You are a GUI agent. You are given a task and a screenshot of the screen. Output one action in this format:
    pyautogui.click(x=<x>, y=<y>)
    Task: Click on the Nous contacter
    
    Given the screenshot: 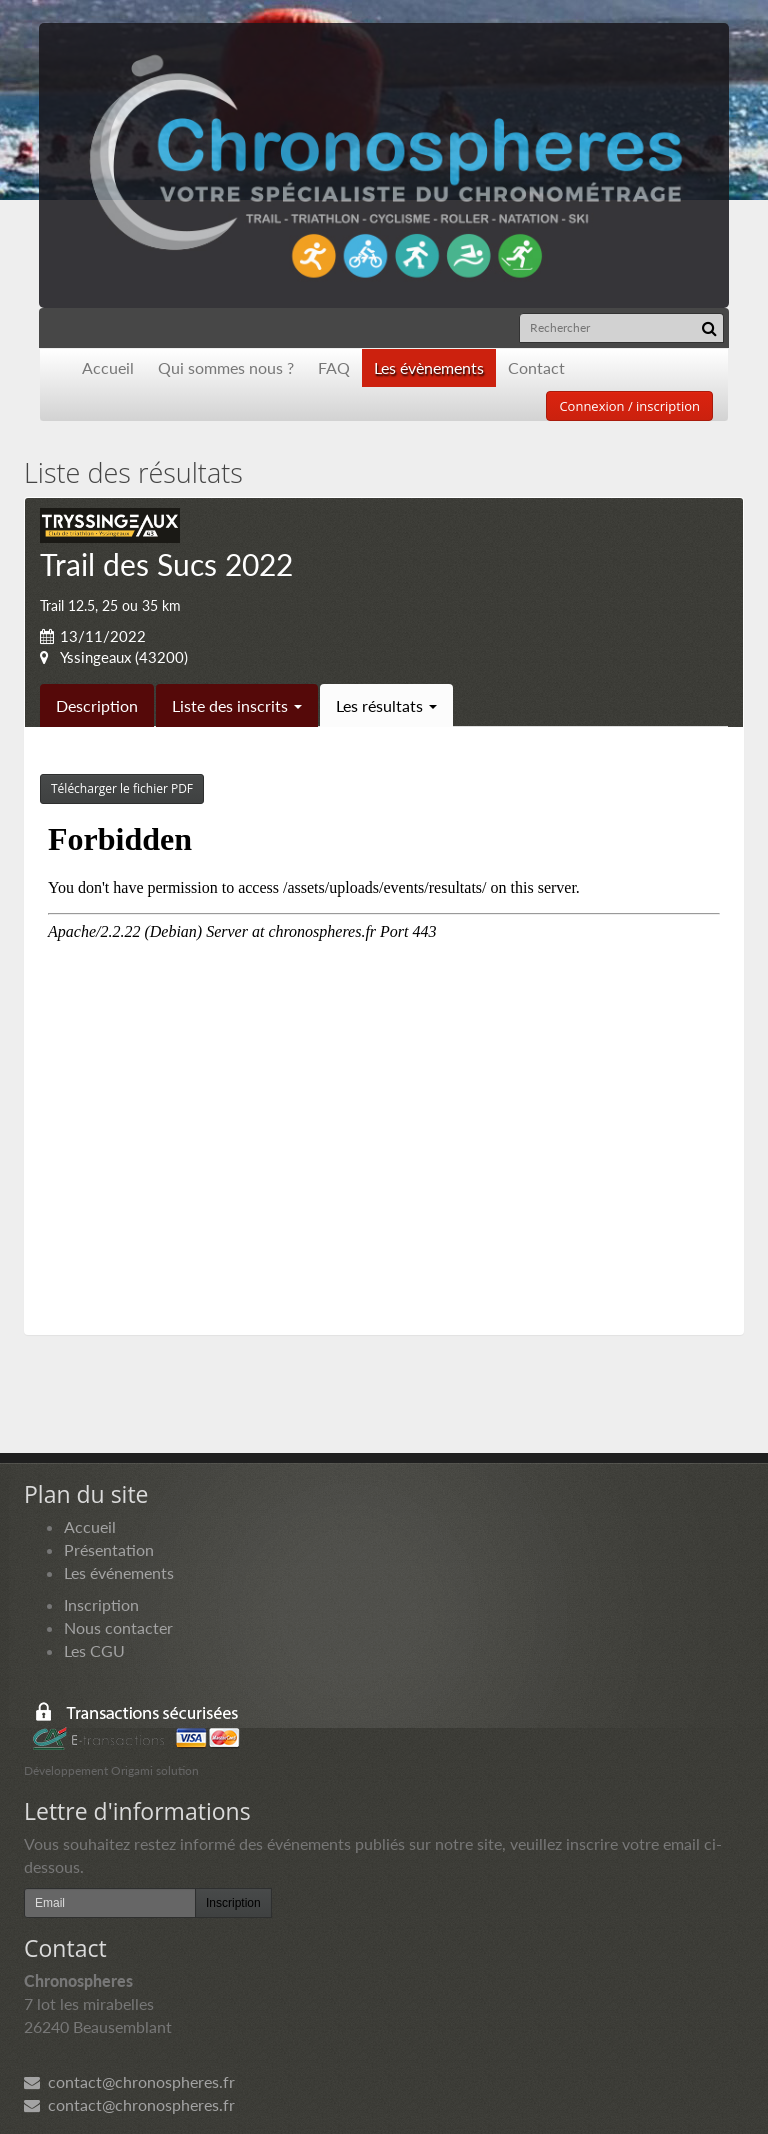 What is the action you would take?
    pyautogui.click(x=118, y=1627)
    